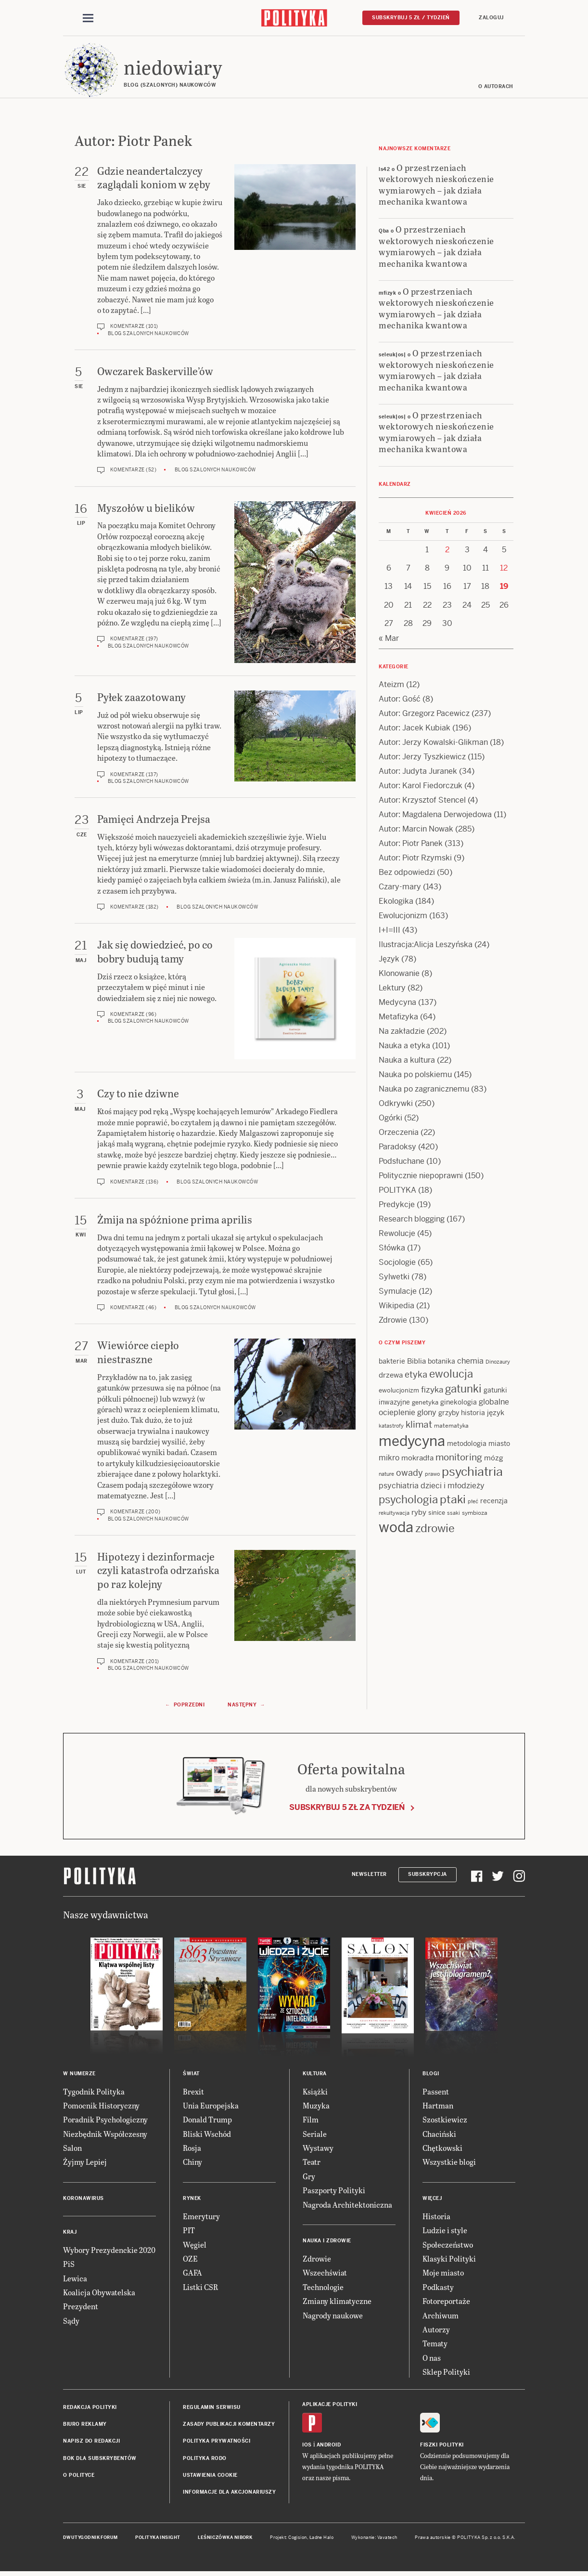 The height and width of the screenshot is (2576, 588). Describe the element at coordinates (470, 1362) in the screenshot. I see `chemia [chemia (18 items)]` at that location.